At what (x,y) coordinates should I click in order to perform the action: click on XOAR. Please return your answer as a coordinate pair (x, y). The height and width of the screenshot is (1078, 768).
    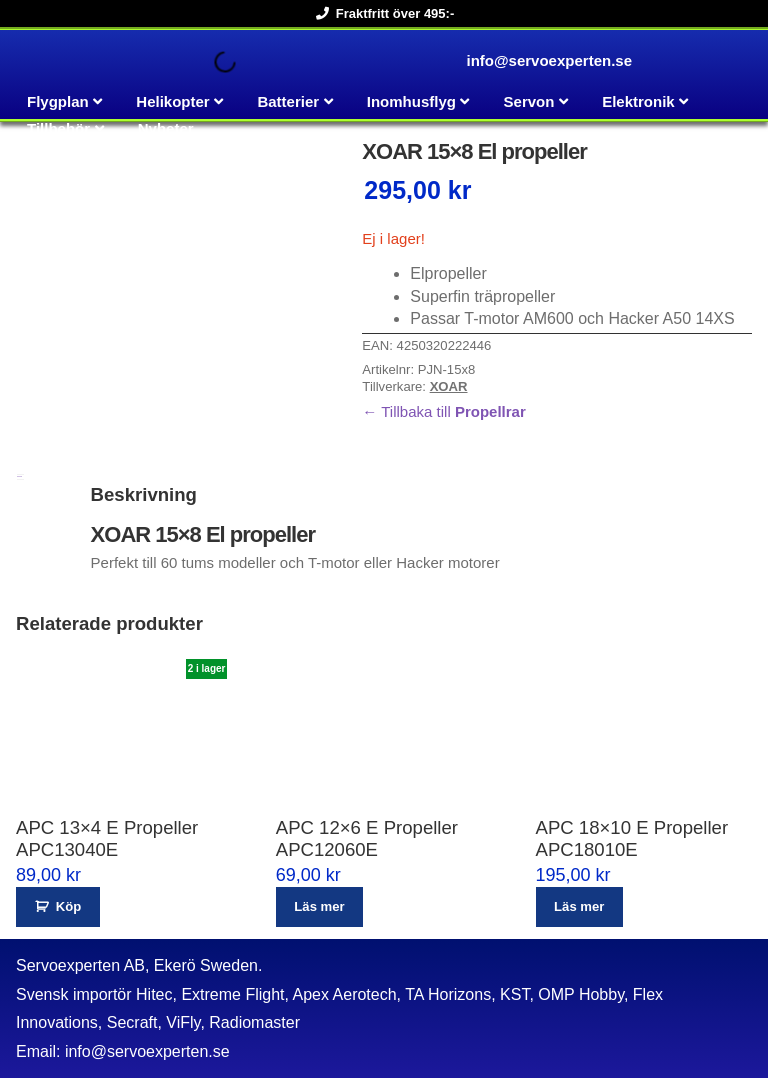
    Looking at the image, I should click on (449, 386).